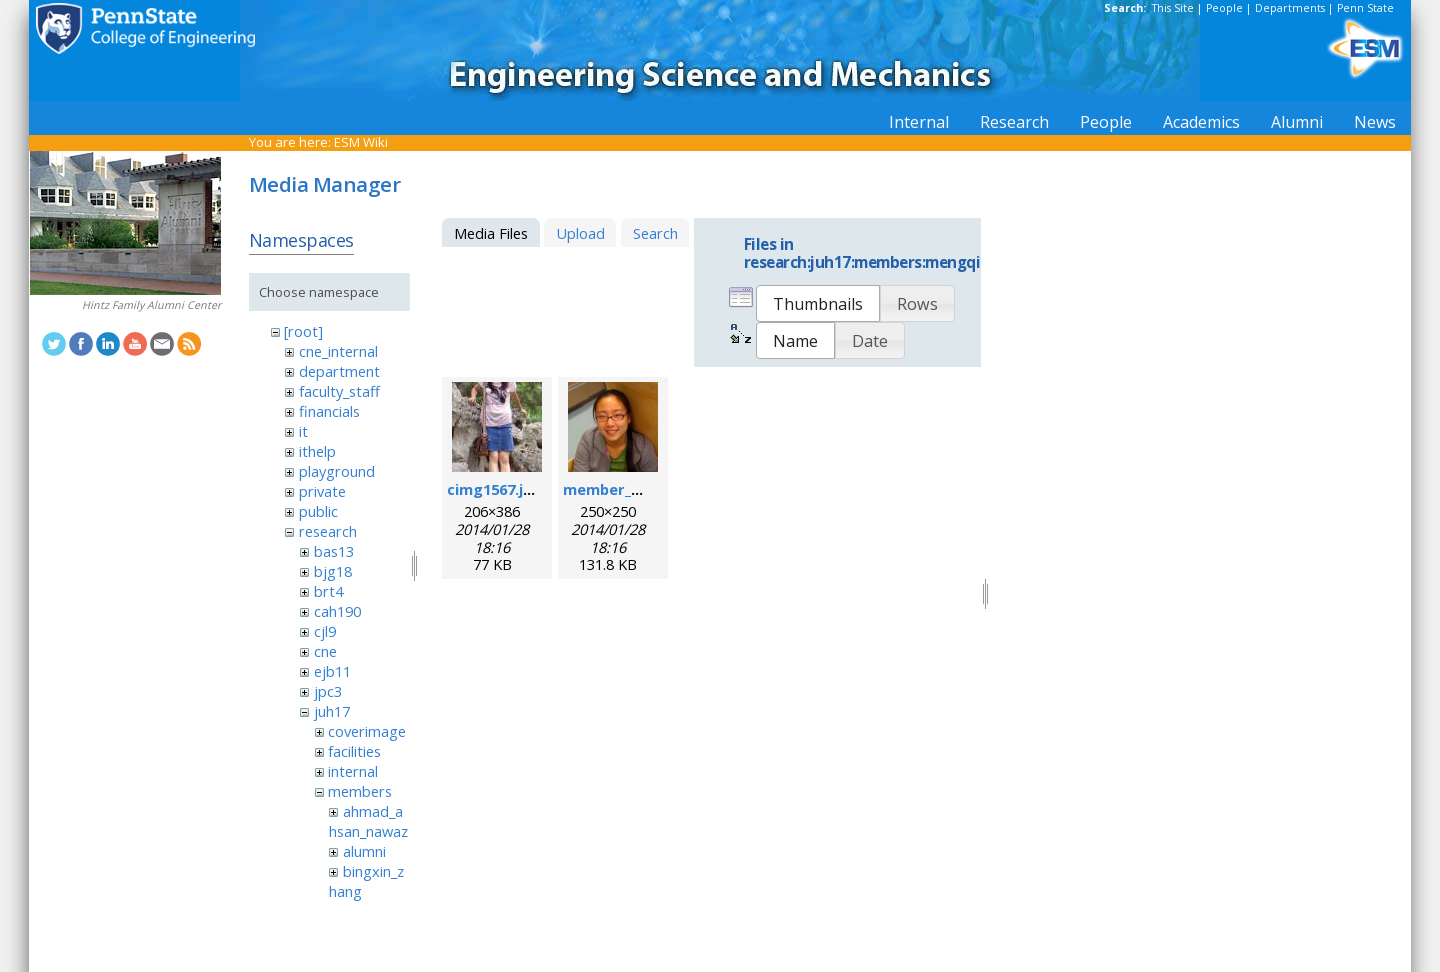 This screenshot has height=972, width=1440. What do you see at coordinates (1290, 8) in the screenshot?
I see `Departments` at bounding box center [1290, 8].